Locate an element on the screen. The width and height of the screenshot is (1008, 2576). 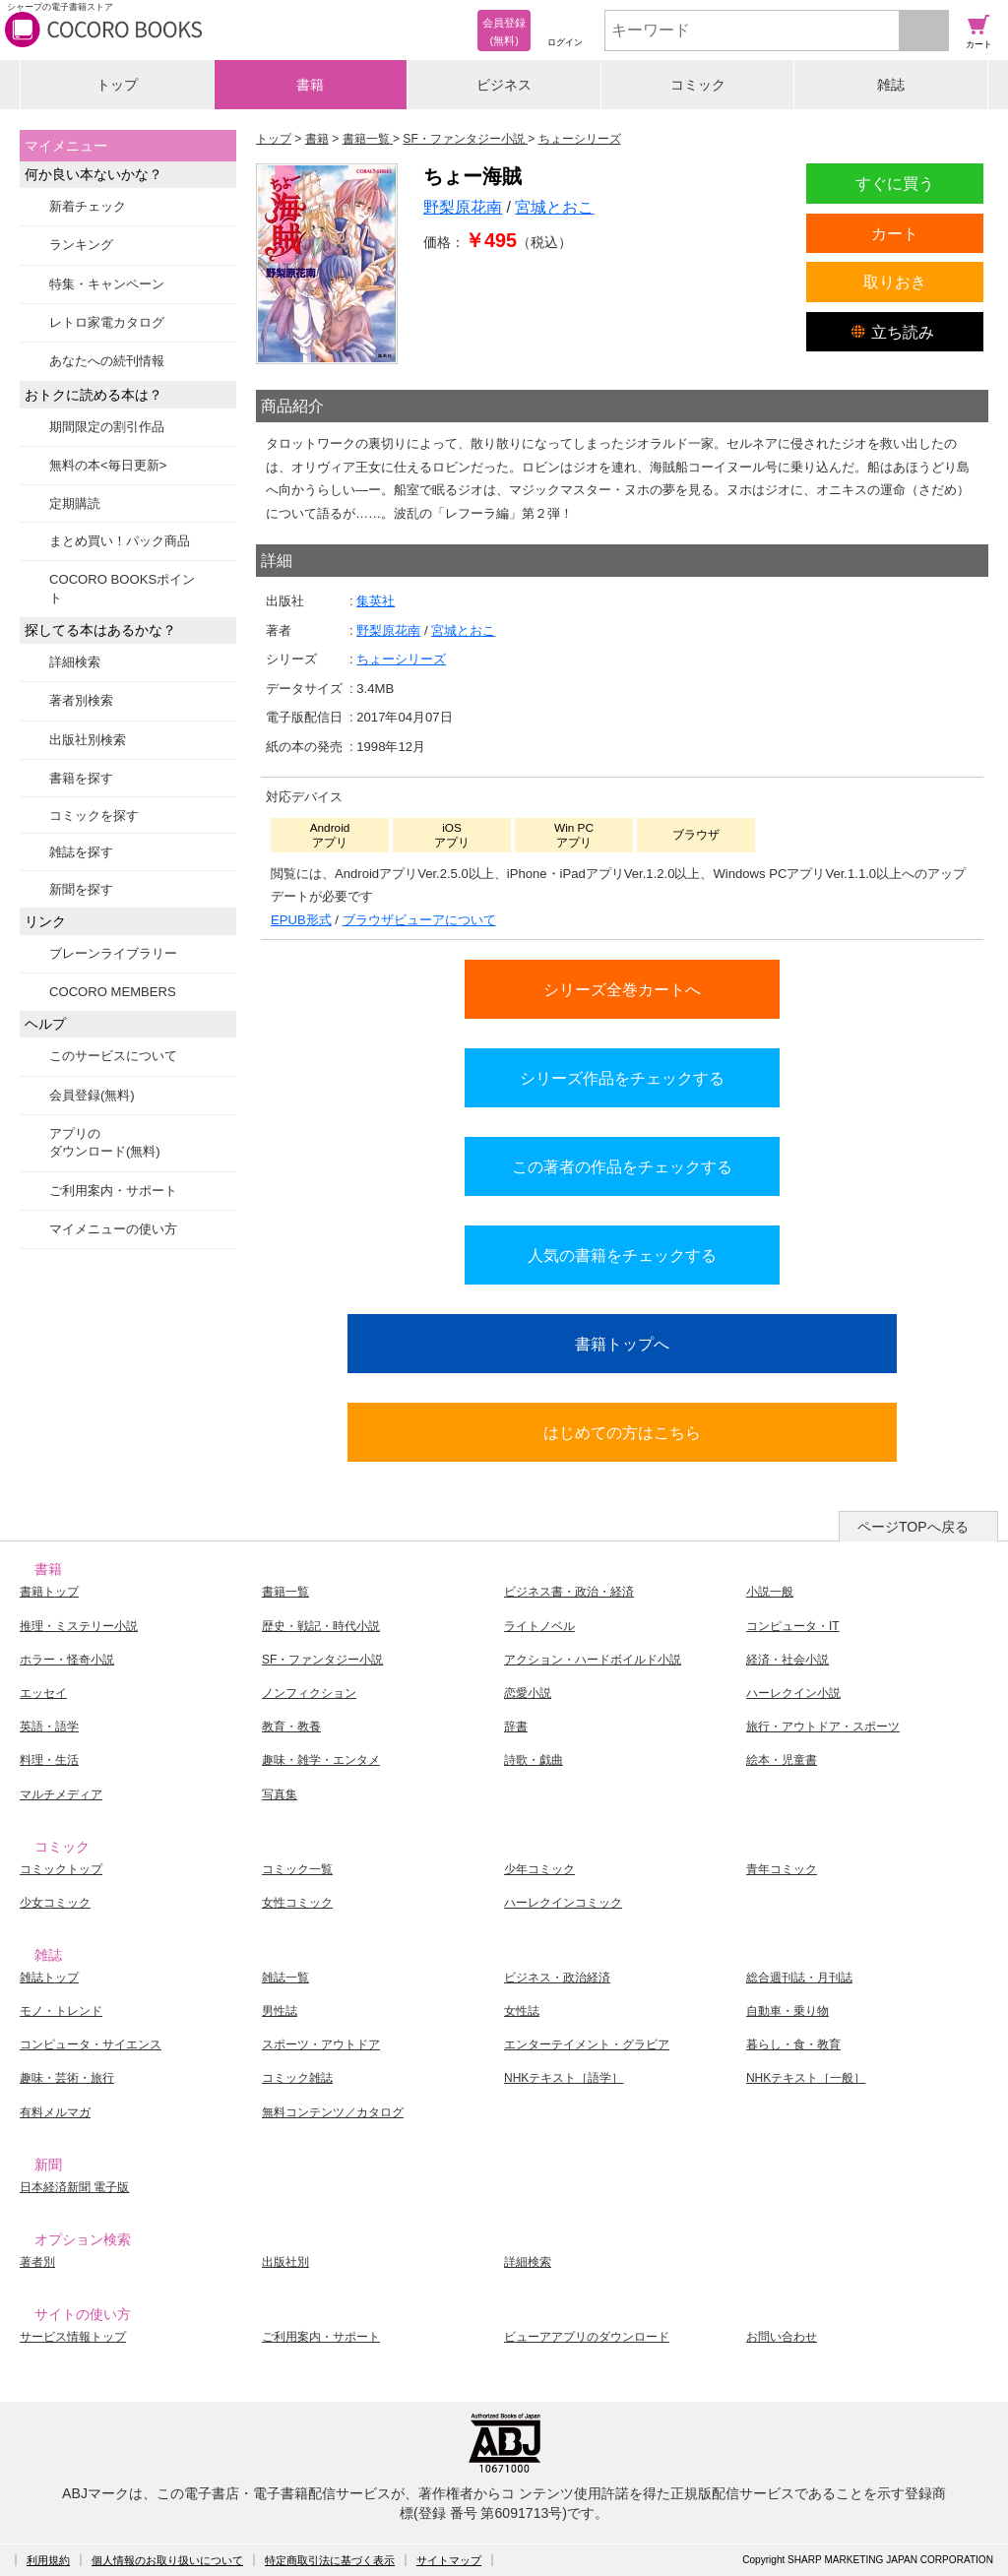
教育・教養 is located at coordinates (291, 1726).